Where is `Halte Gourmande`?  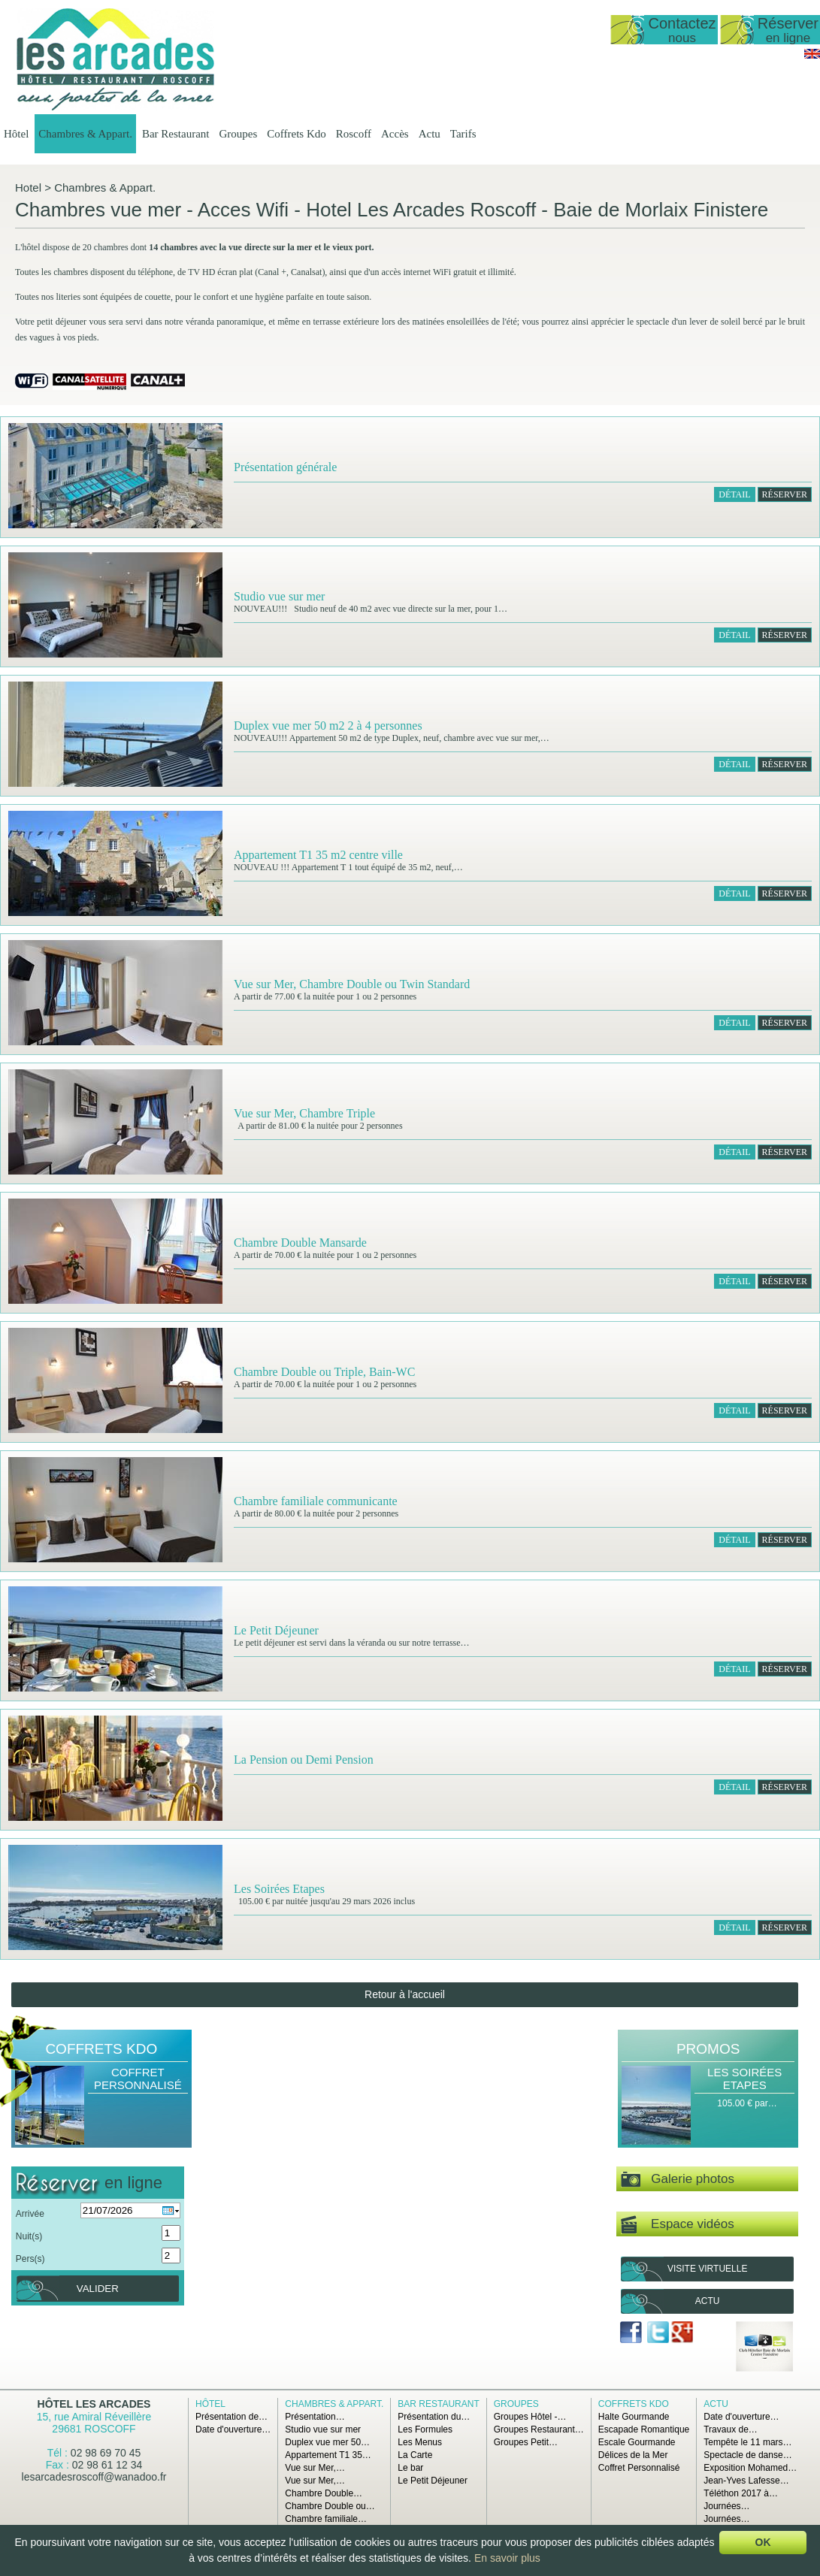
Halte Gourmande is located at coordinates (634, 2416).